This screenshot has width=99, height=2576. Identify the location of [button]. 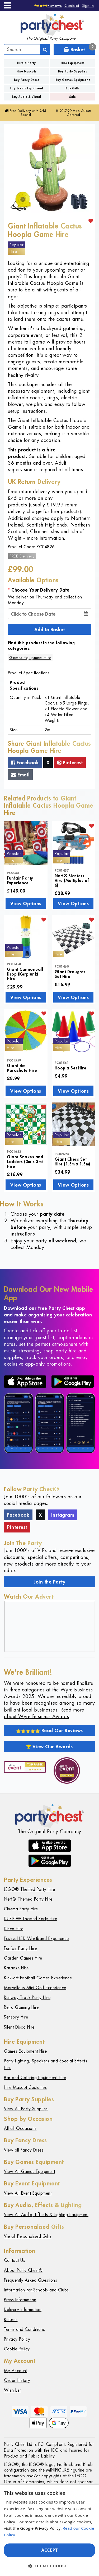
(49, 2566).